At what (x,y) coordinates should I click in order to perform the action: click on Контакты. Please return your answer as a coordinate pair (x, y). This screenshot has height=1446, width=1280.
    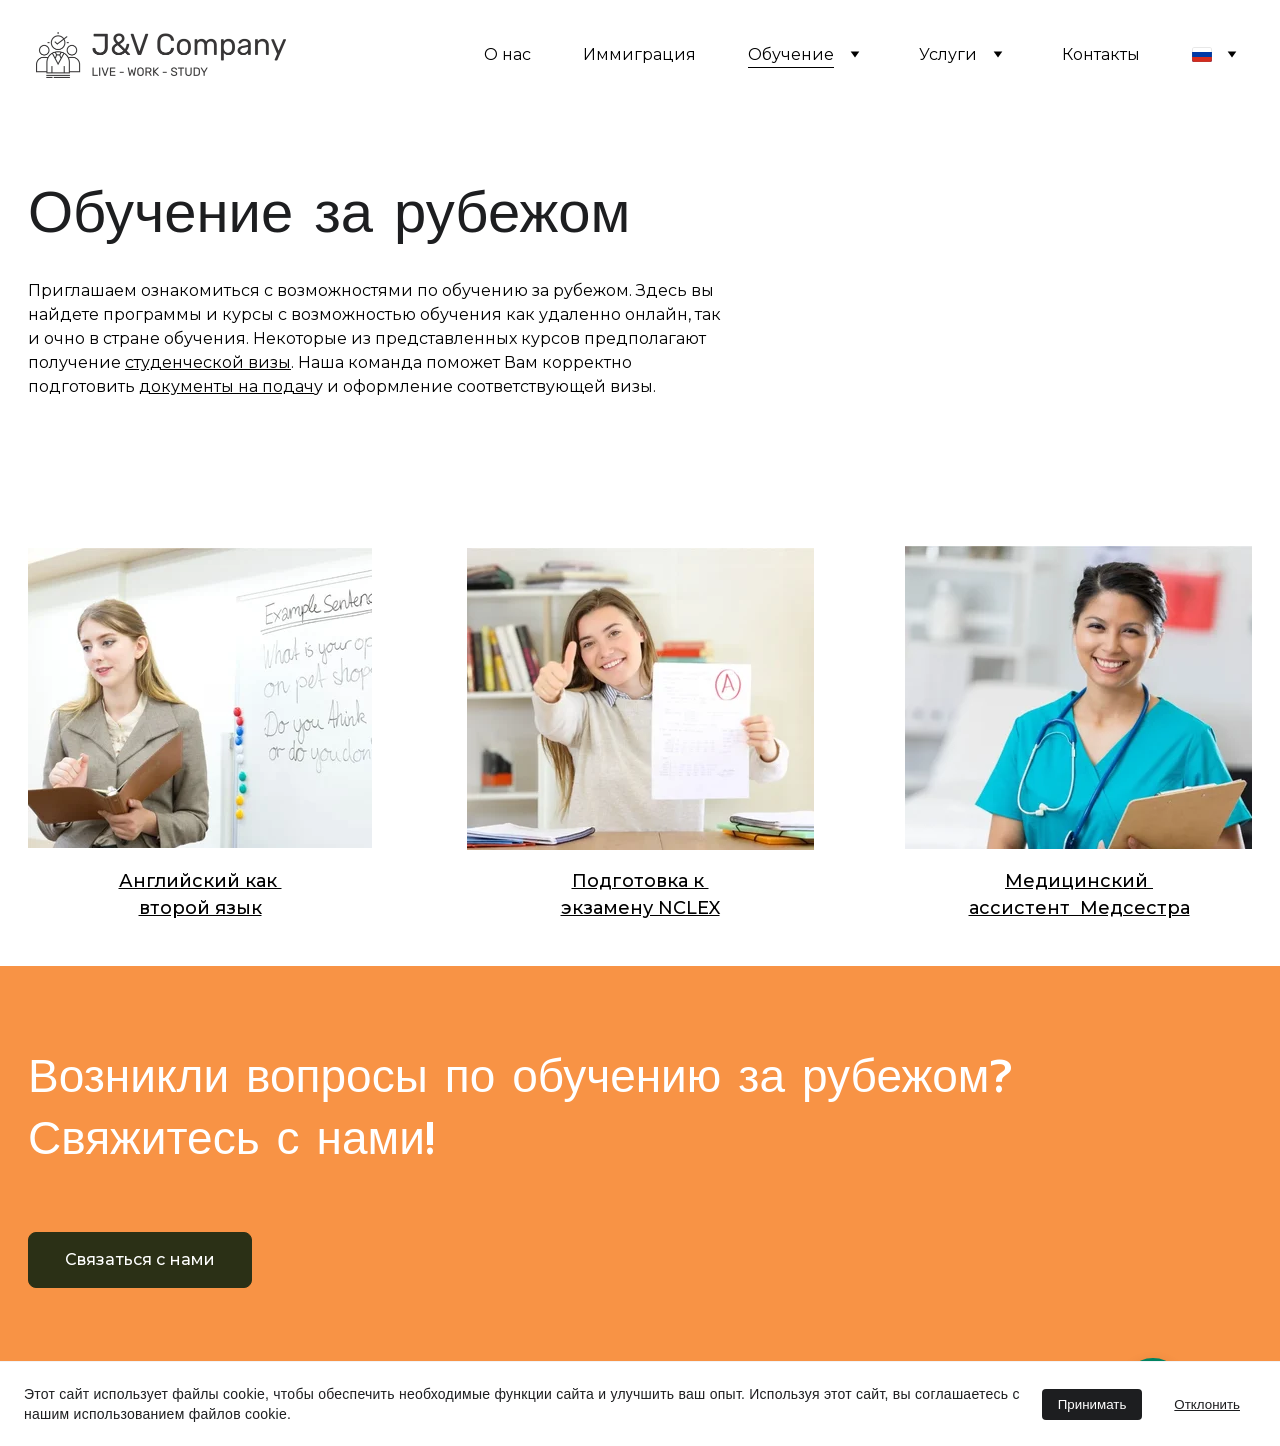
    Looking at the image, I should click on (1101, 54).